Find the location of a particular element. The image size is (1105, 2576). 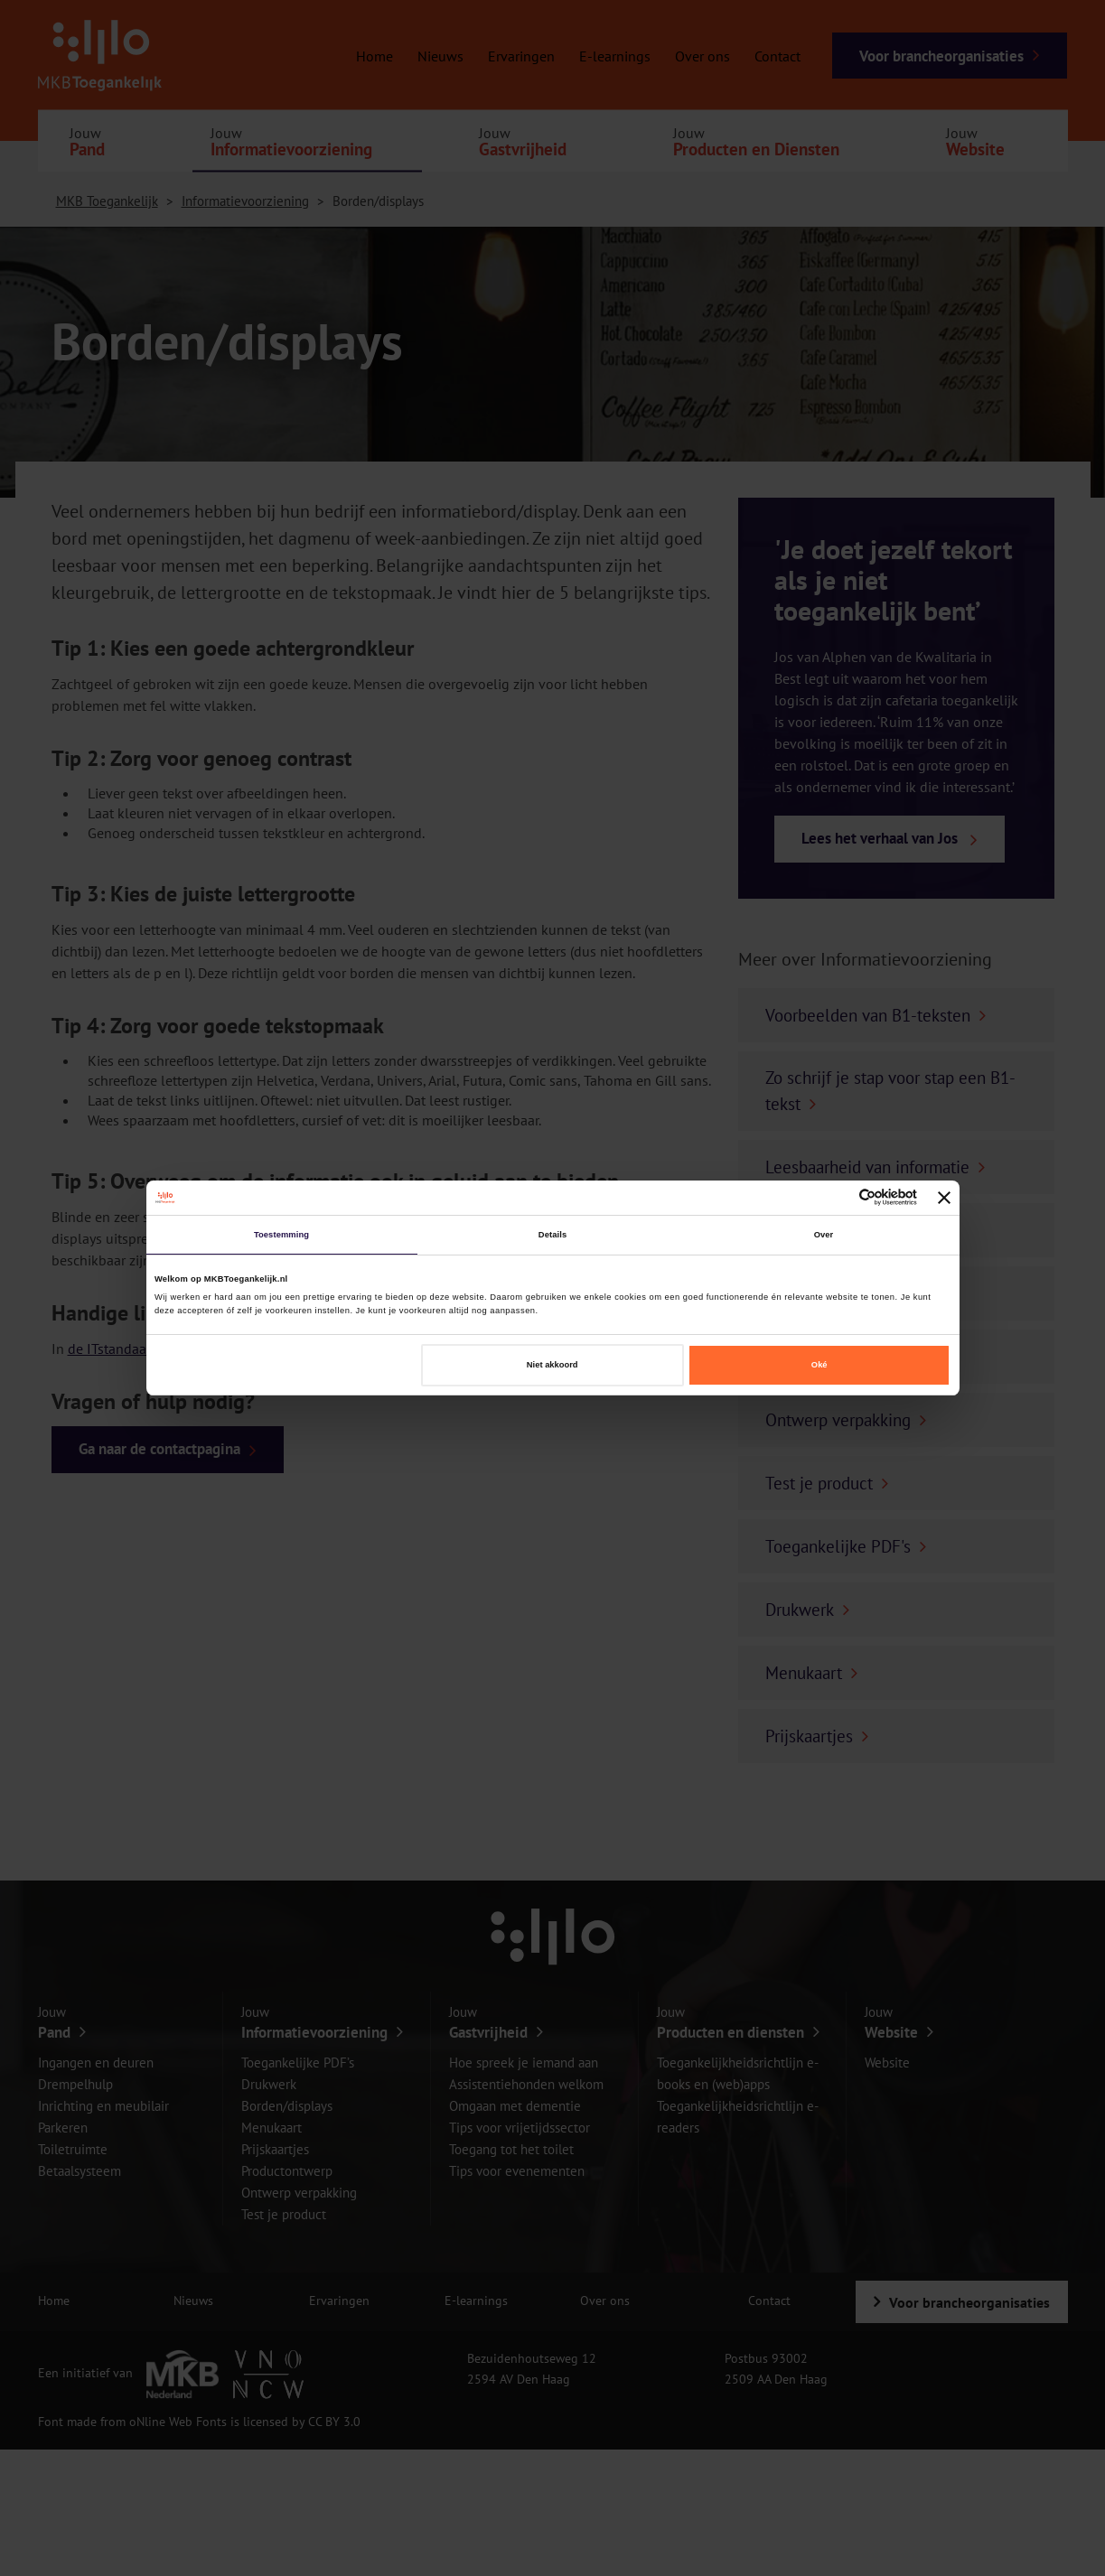

Oké is located at coordinates (819, 1364).